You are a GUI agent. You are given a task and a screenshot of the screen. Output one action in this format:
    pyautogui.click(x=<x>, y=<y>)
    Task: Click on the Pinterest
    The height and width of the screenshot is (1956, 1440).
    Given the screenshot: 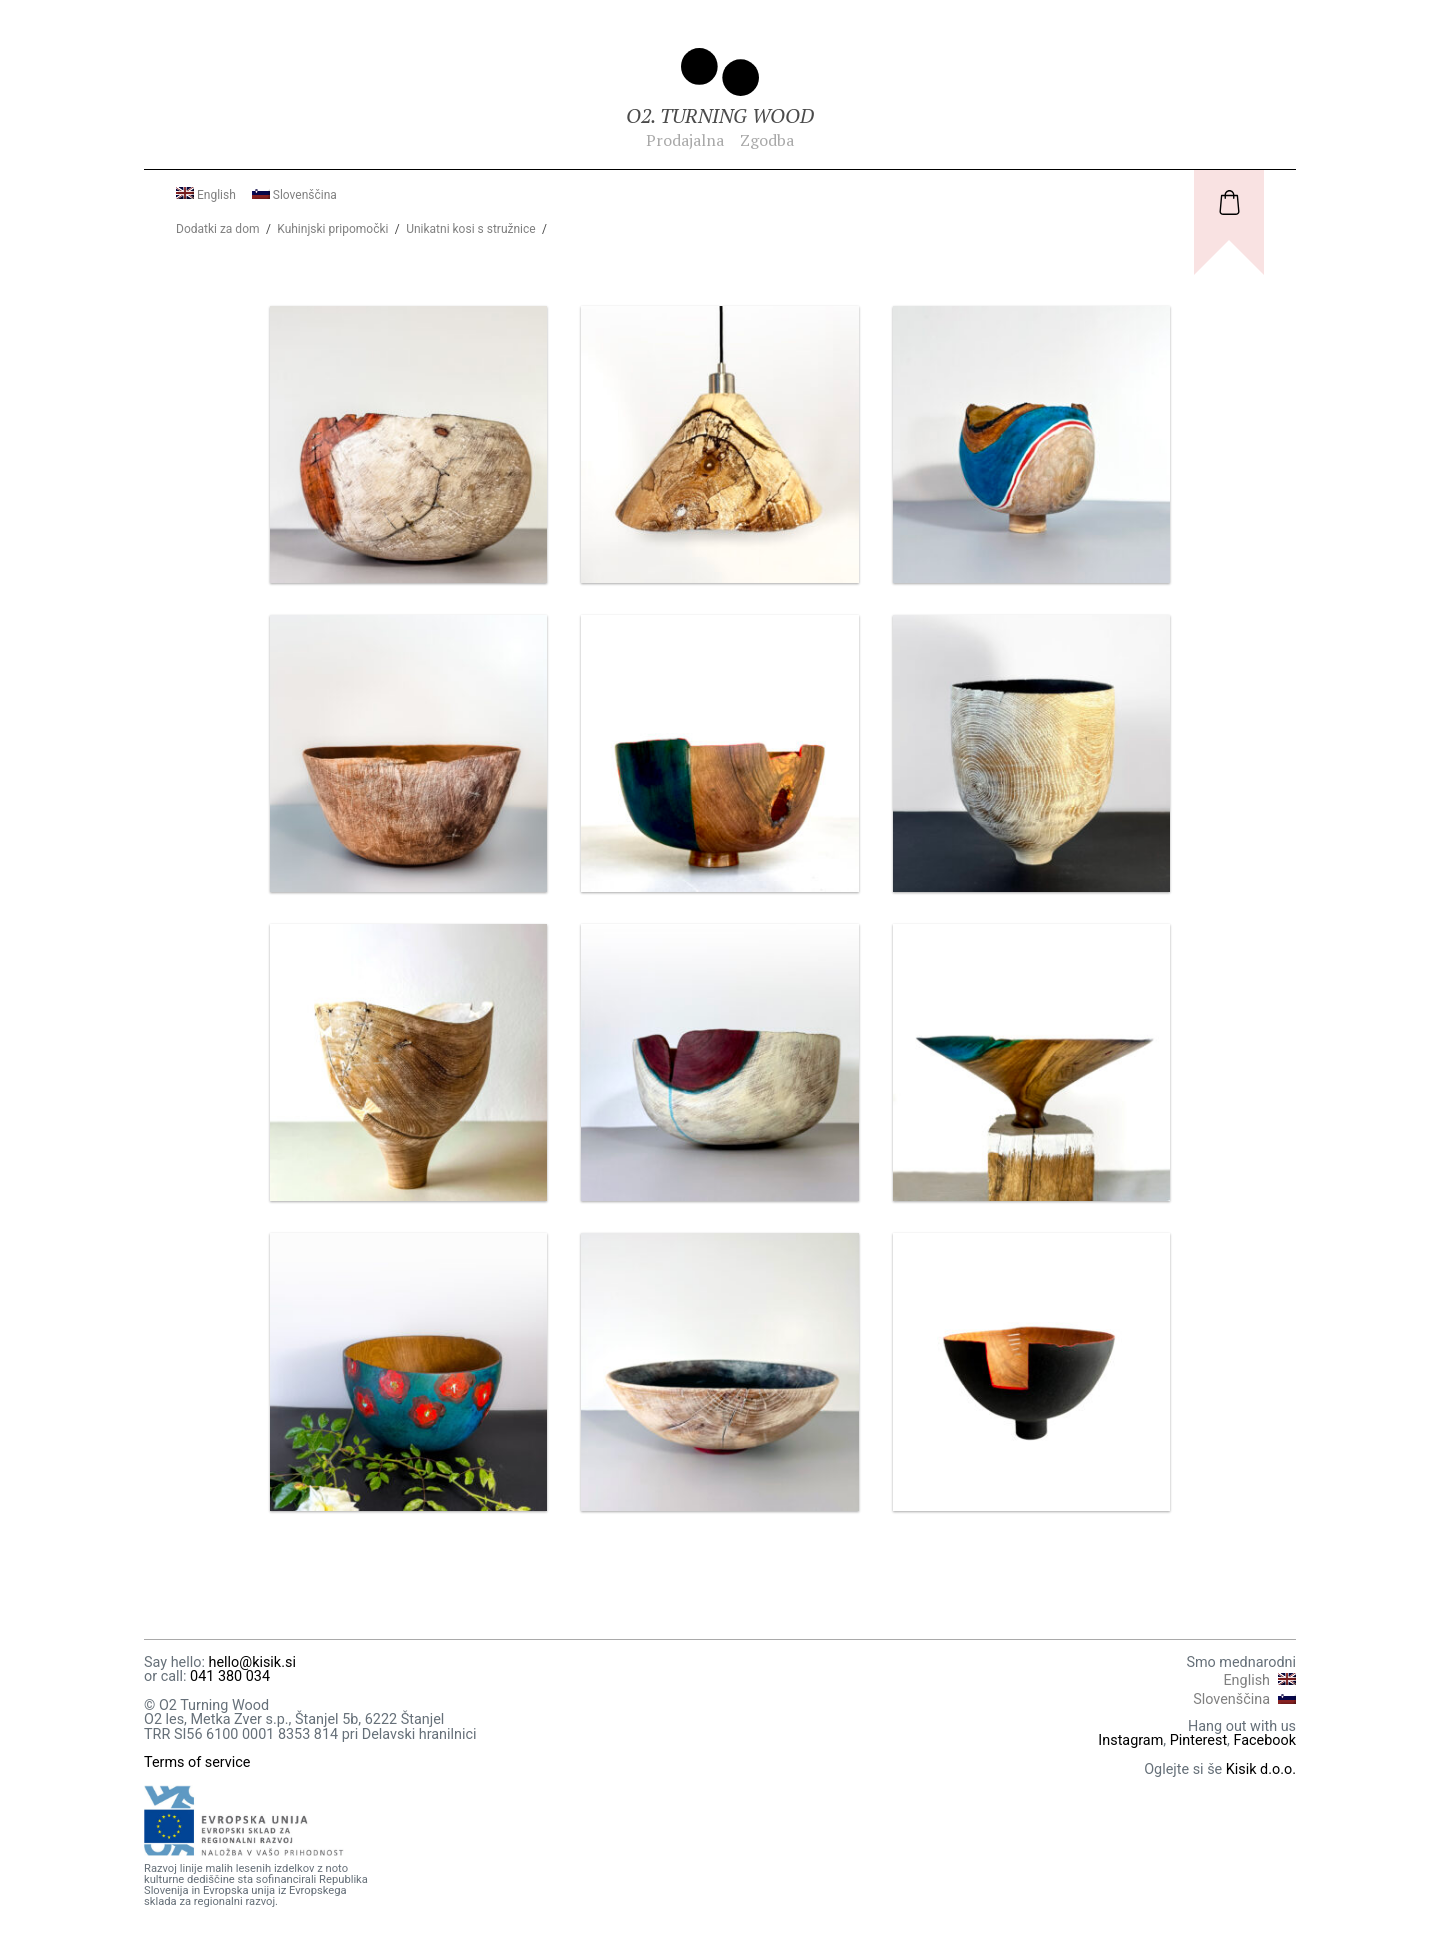 What is the action you would take?
    pyautogui.click(x=1198, y=1740)
    